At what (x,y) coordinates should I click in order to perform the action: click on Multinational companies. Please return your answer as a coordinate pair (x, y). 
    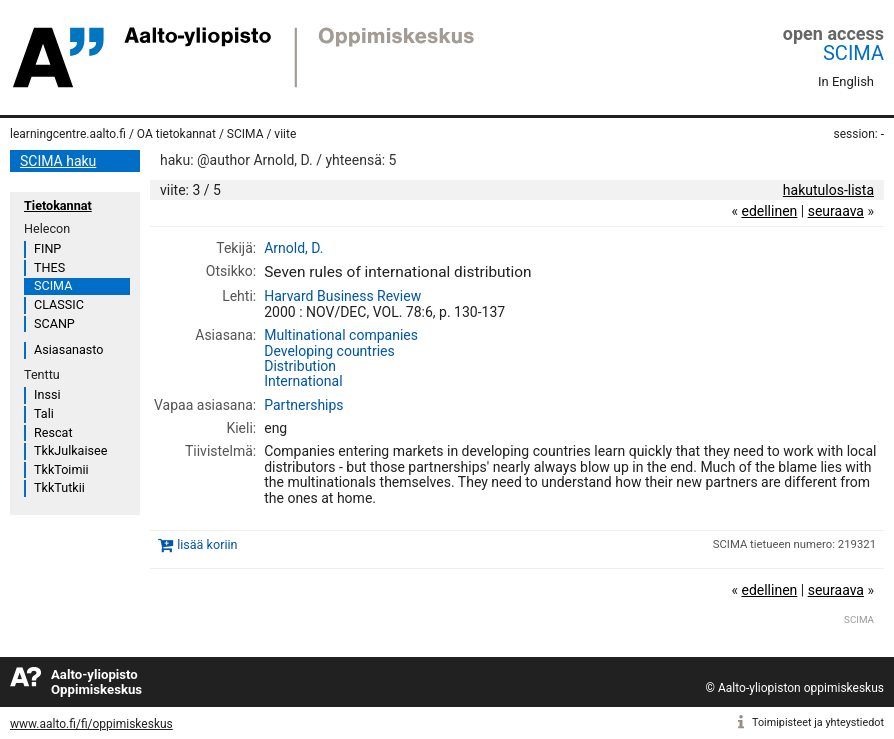
    Looking at the image, I should click on (341, 335).